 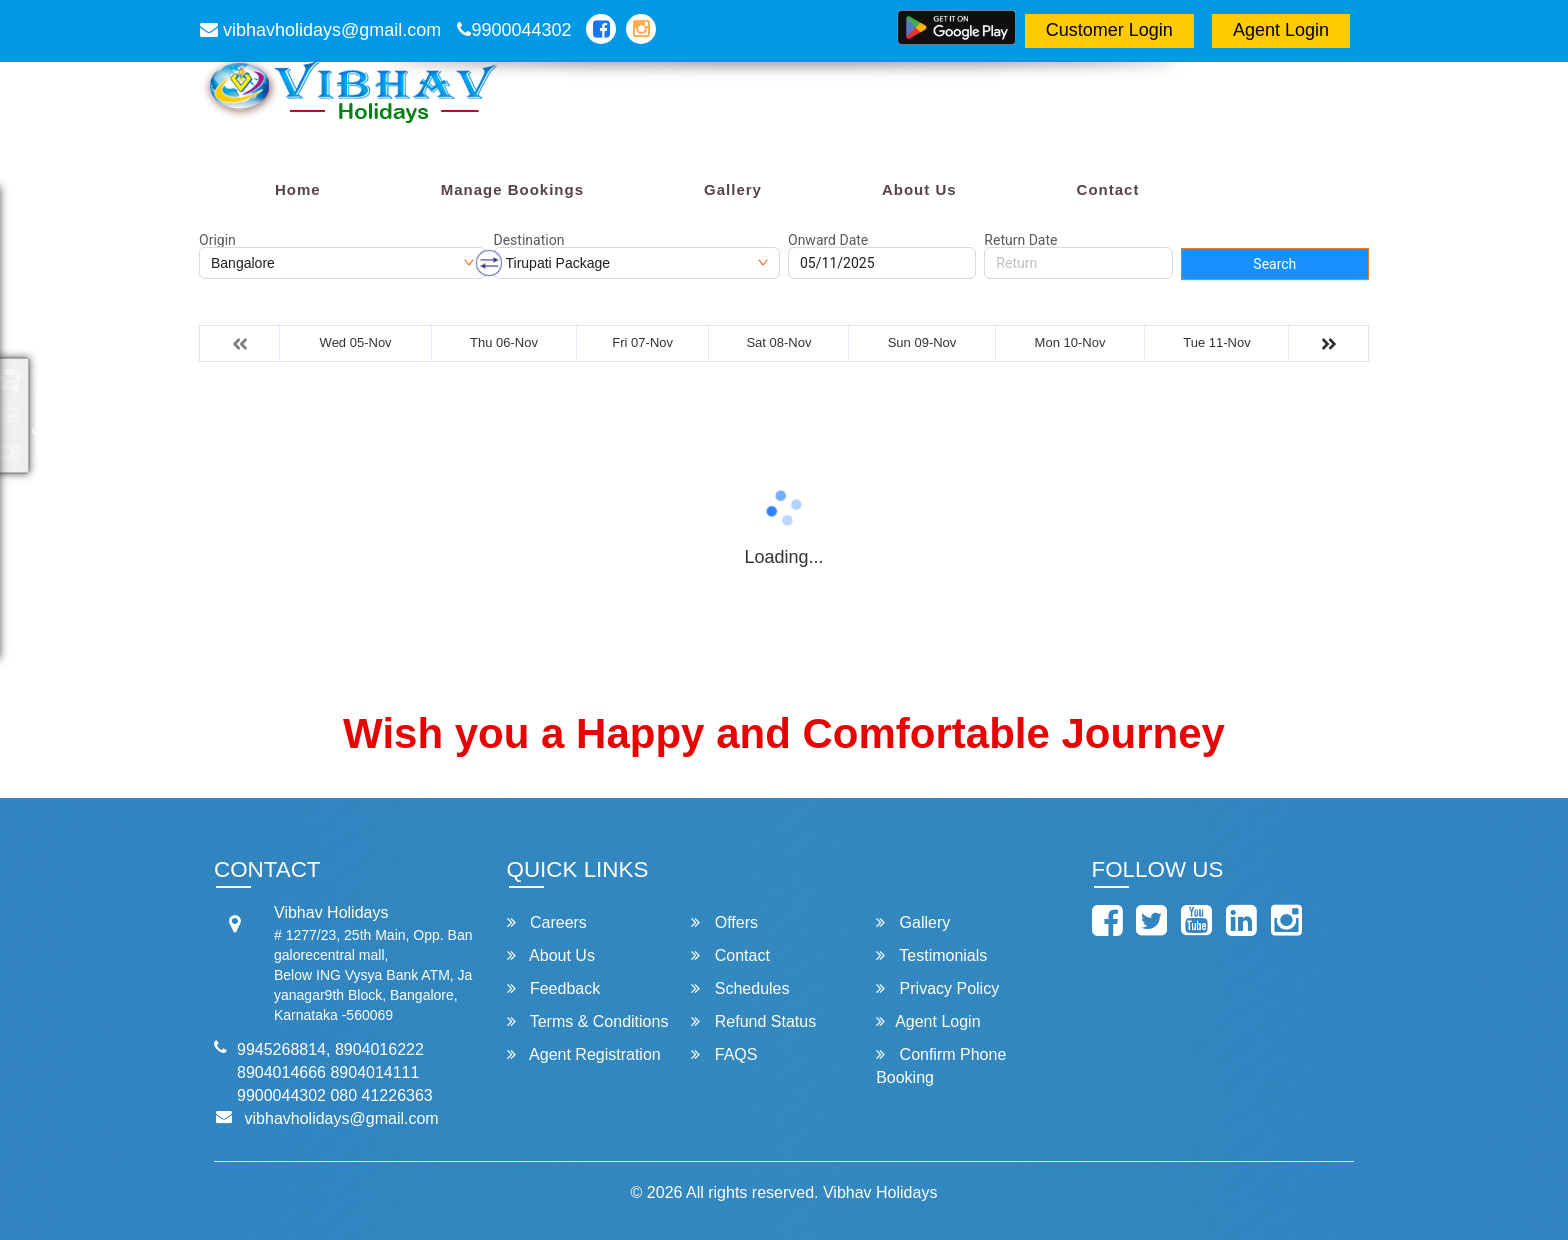 What do you see at coordinates (512, 189) in the screenshot?
I see `Manage Bookings` at bounding box center [512, 189].